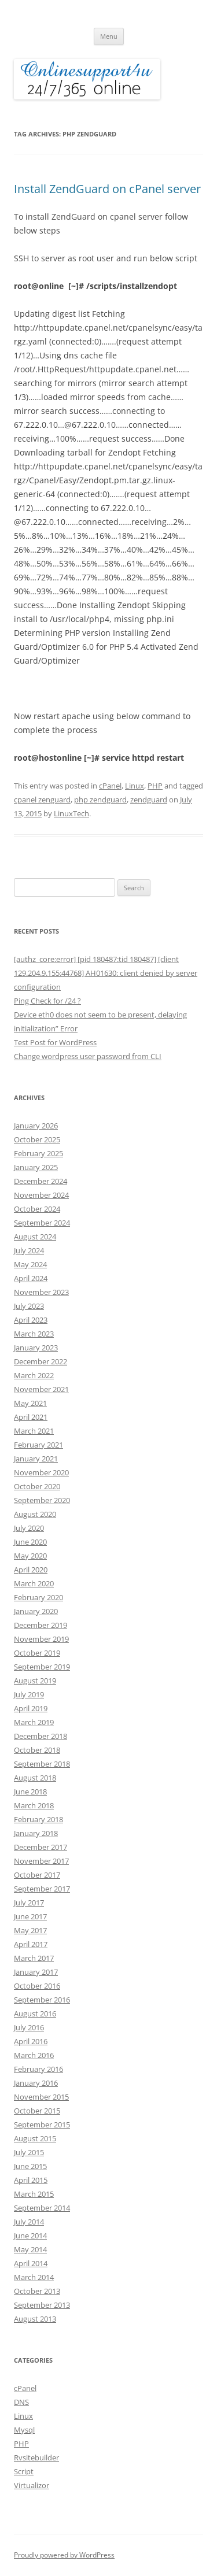 The width and height of the screenshot is (217, 2576). What do you see at coordinates (36, 1611) in the screenshot?
I see `January 2020` at bounding box center [36, 1611].